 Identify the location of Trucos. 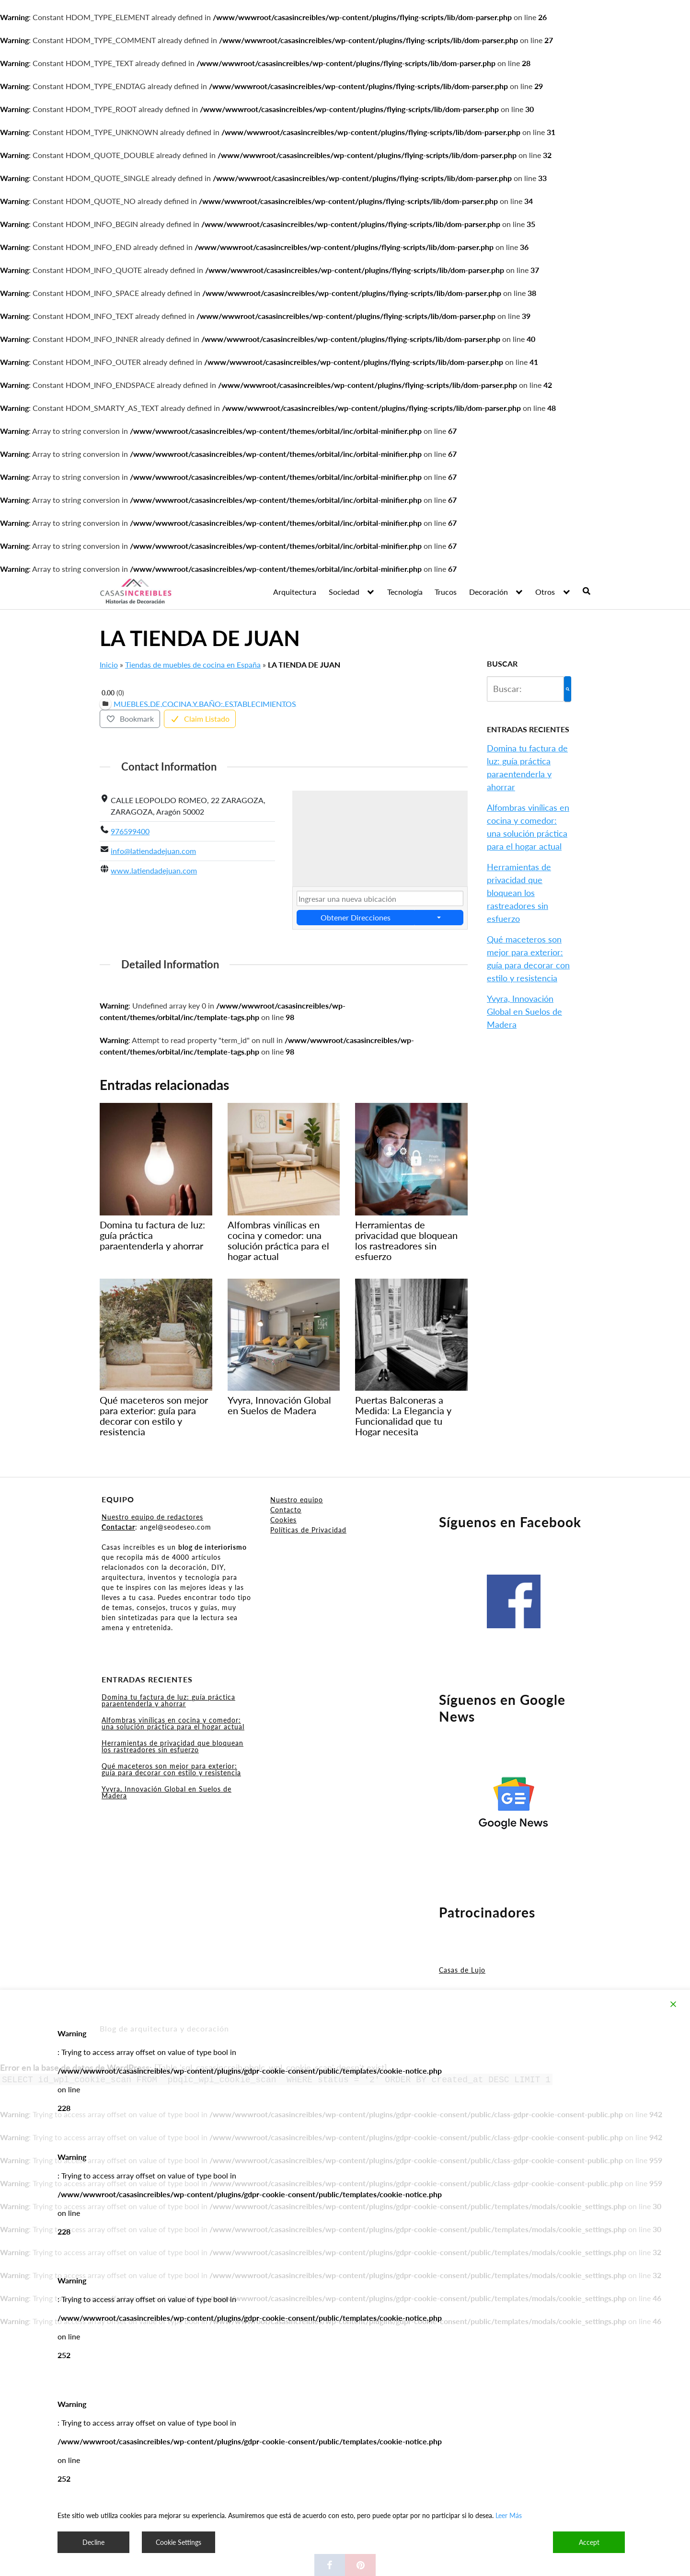
(446, 591).